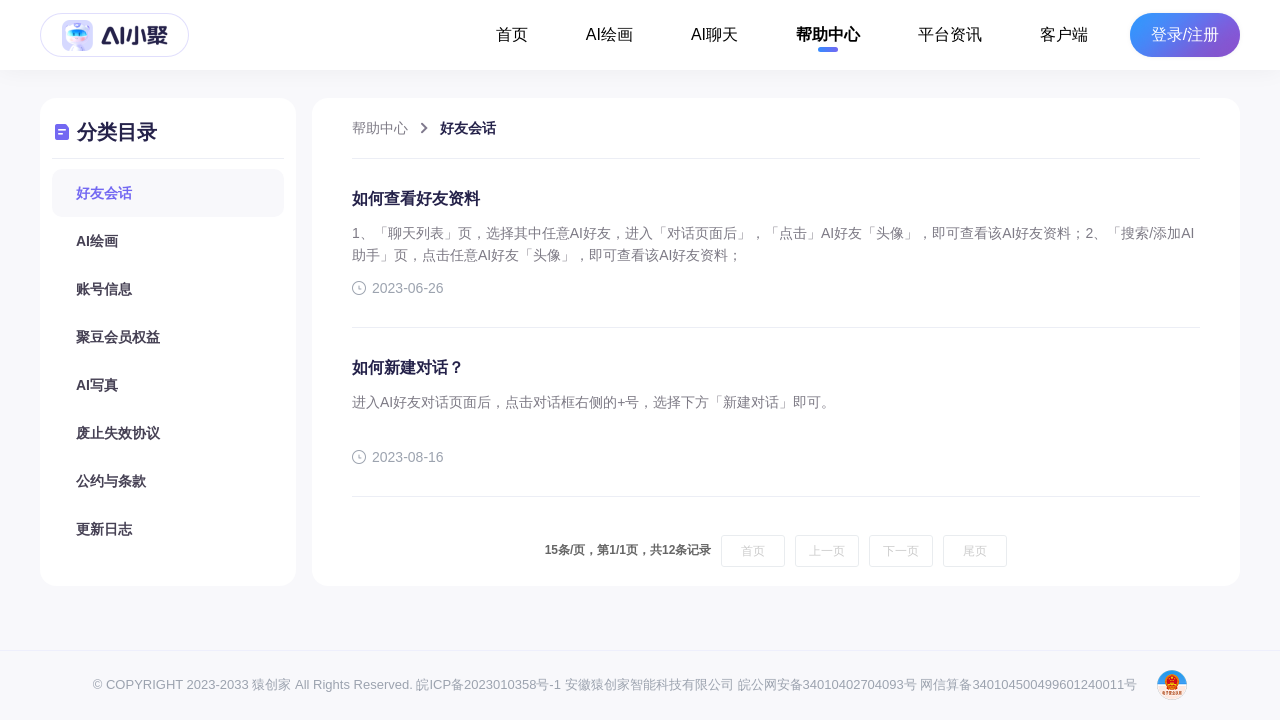  What do you see at coordinates (950, 34) in the screenshot?
I see `平台资讯` at bounding box center [950, 34].